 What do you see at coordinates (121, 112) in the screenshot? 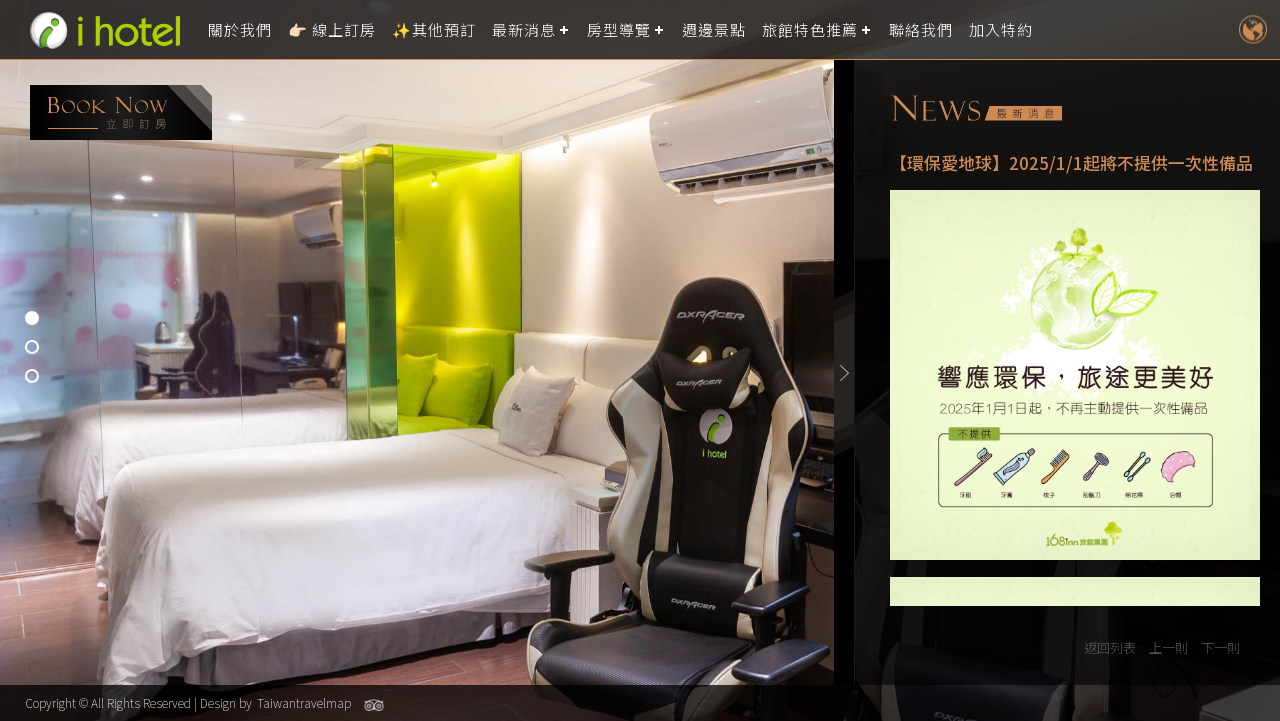
I see `booking` at bounding box center [121, 112].